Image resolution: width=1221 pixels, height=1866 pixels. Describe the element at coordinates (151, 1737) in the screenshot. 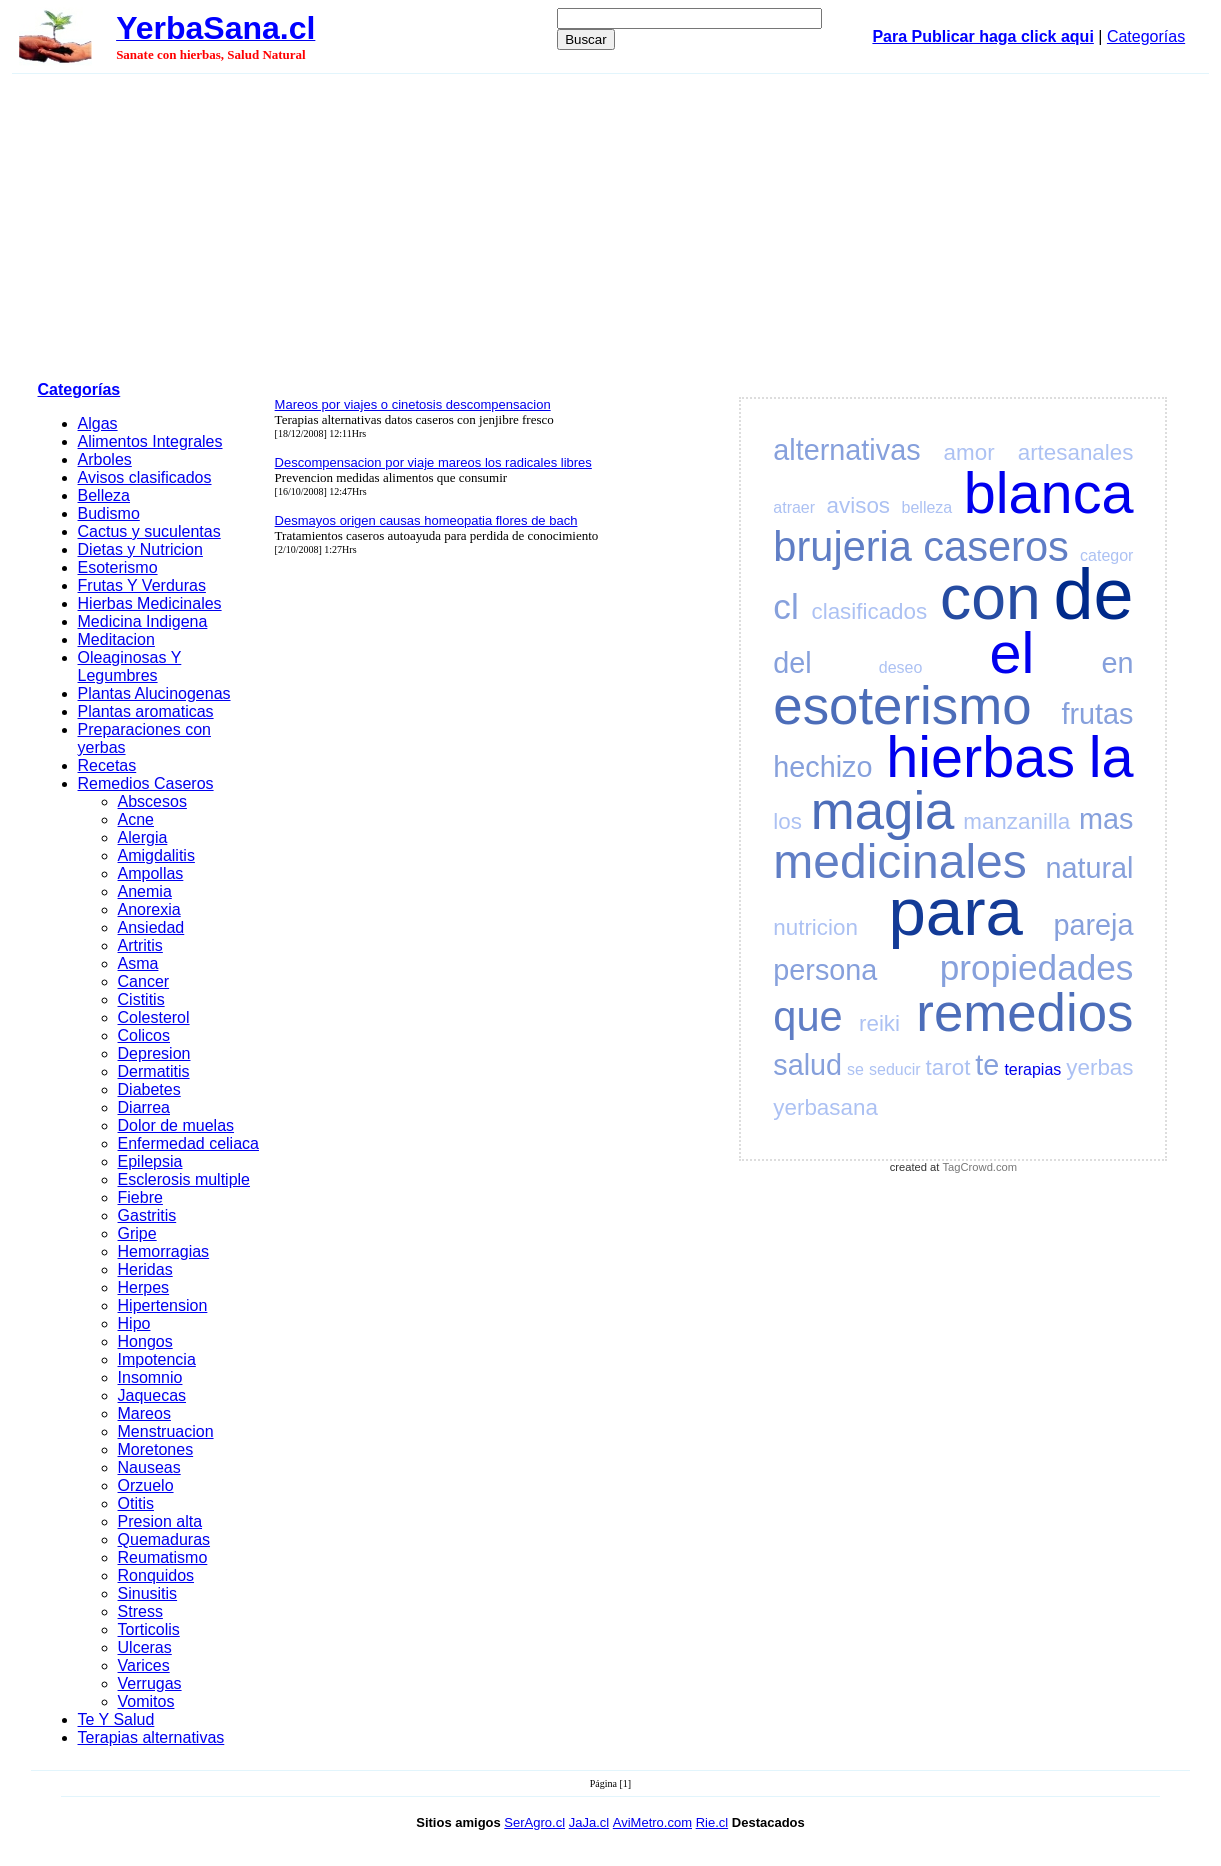

I see `Terapias alternativas` at that location.